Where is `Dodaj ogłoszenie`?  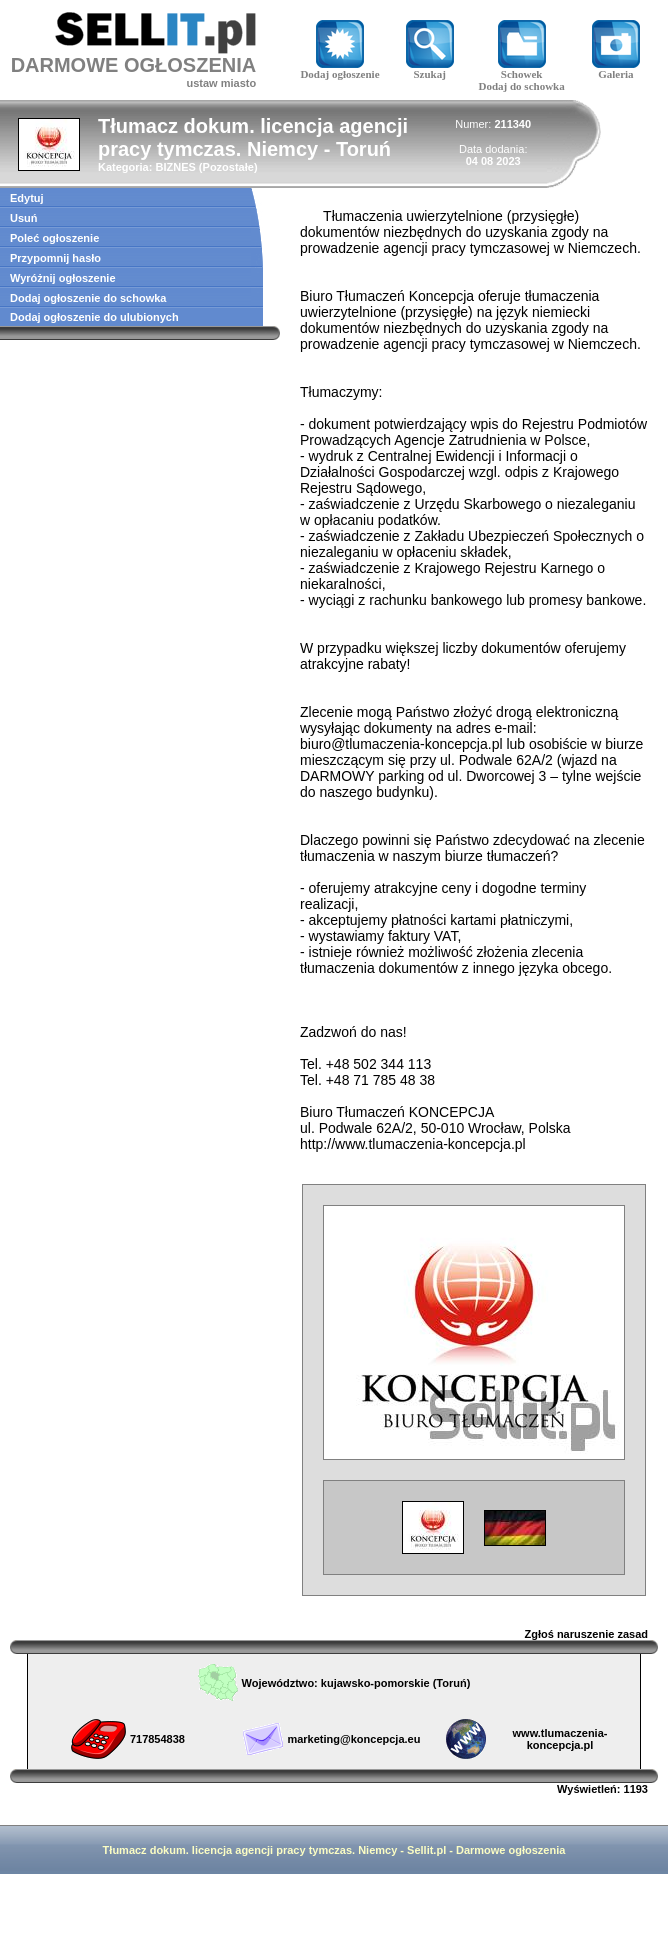 Dodaj ogłoszenie is located at coordinates (339, 69).